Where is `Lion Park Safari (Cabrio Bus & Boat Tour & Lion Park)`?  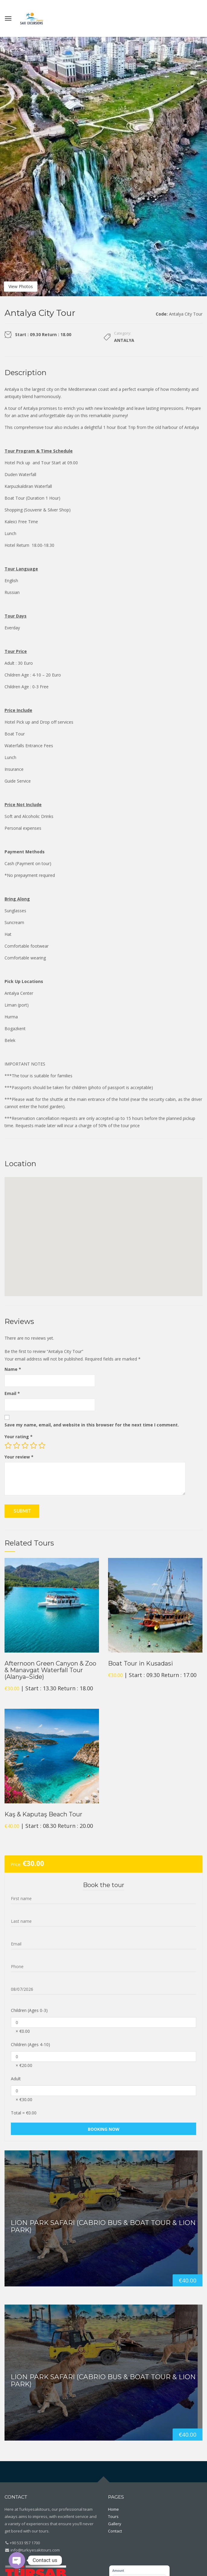
Lion Park Safari (Cabrio Bus & Boat Tour & Lion Park) is located at coordinates (103, 2226).